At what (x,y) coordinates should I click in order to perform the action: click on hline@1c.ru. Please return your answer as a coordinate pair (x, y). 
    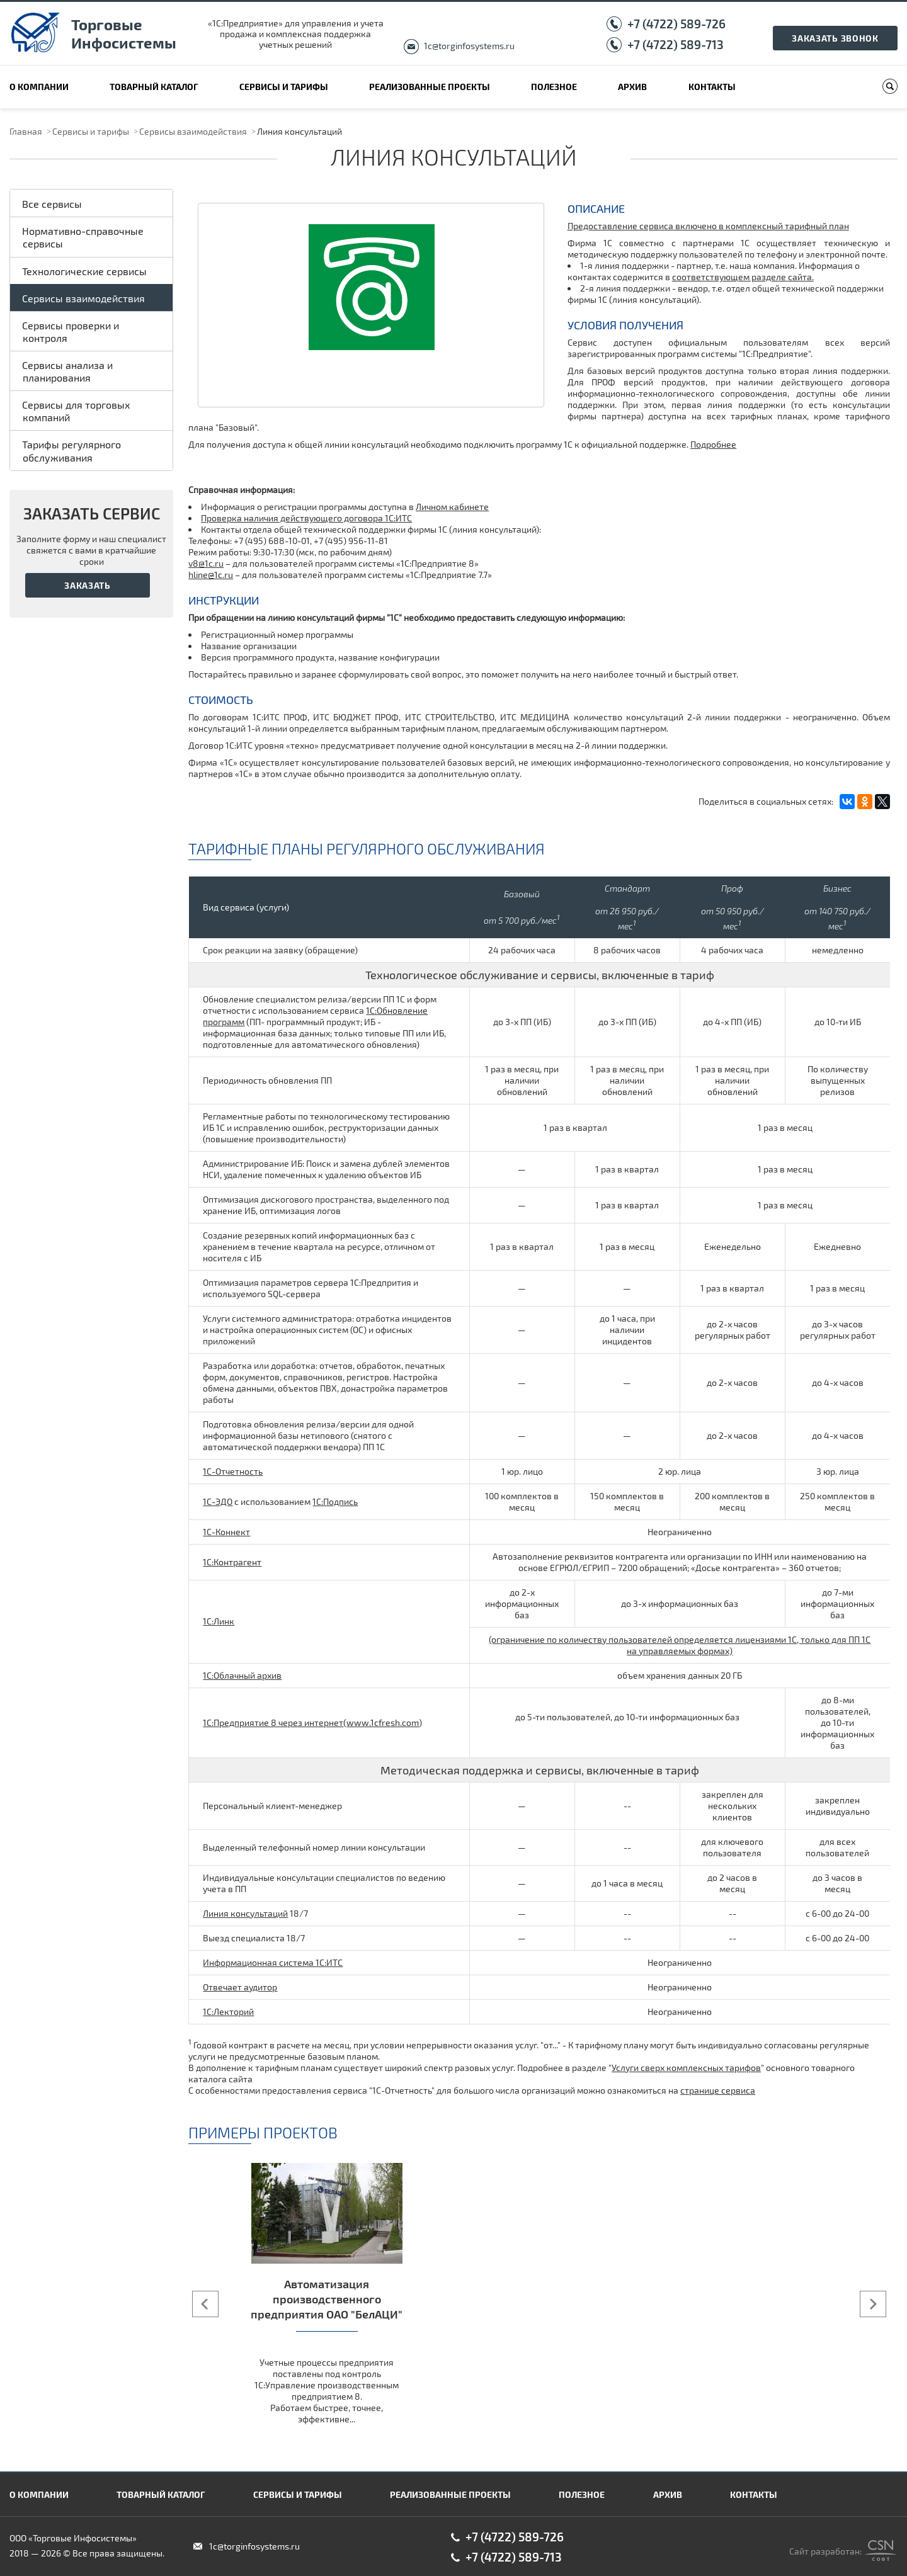
    Looking at the image, I should click on (210, 574).